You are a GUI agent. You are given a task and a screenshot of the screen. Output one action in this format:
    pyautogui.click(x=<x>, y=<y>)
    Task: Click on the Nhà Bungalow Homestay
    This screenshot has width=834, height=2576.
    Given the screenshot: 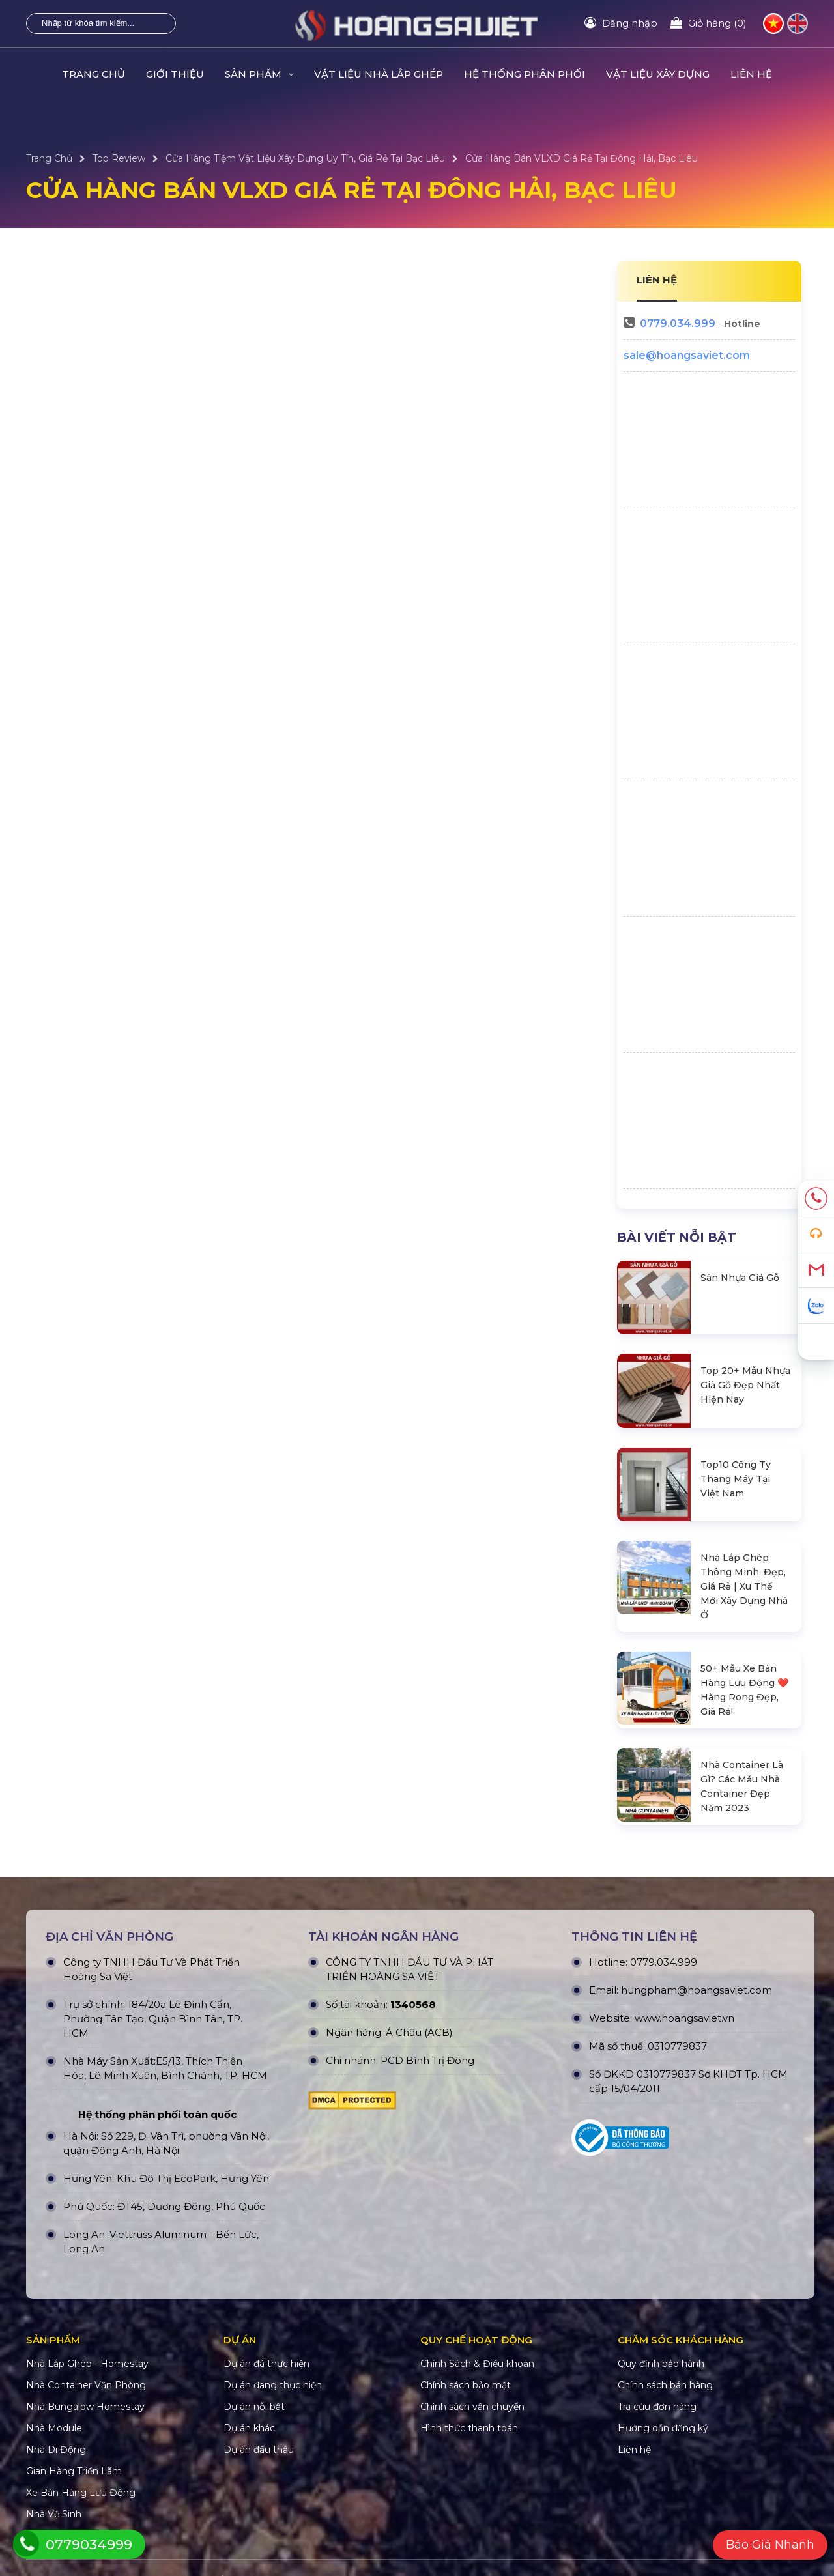 What is the action you would take?
    pyautogui.click(x=85, y=2406)
    